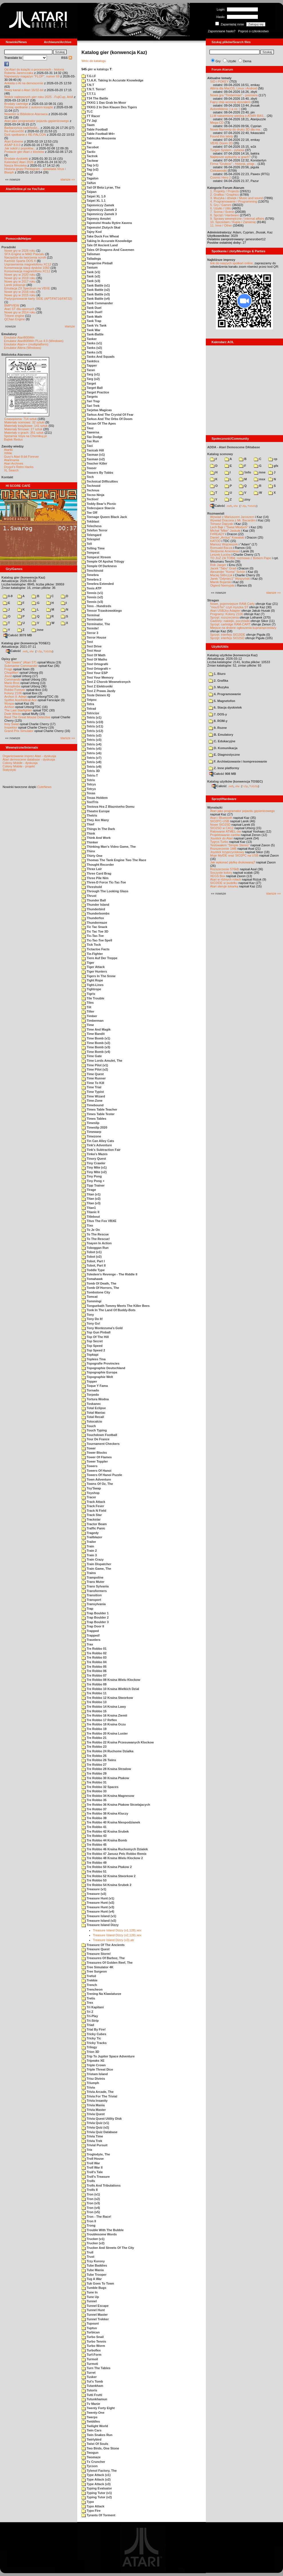 Image resolution: width=283 pixels, height=2576 pixels. Describe the element at coordinates (89, 802) in the screenshot. I see `TextTris` at that location.